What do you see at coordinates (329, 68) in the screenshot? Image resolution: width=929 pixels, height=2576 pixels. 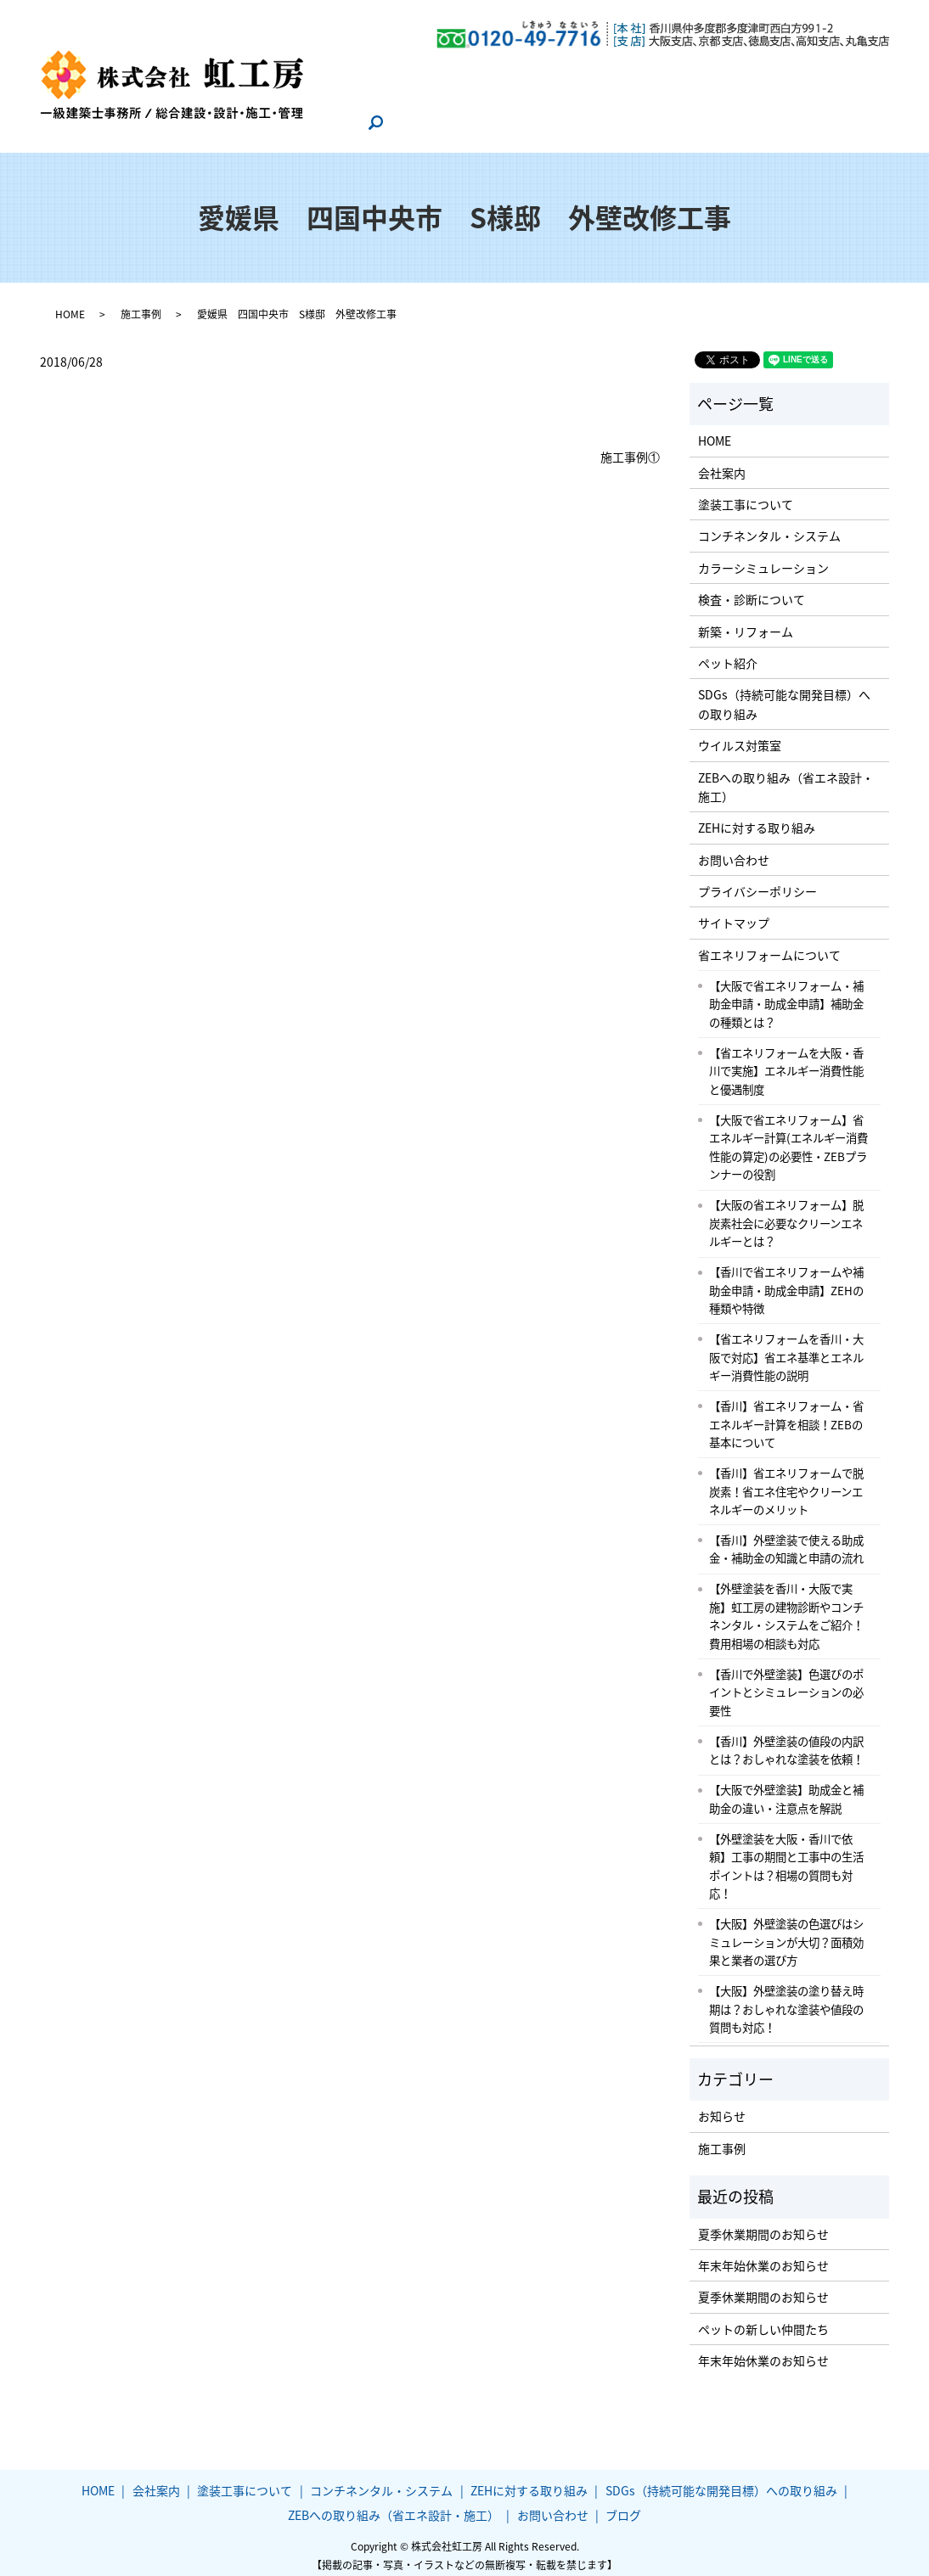 I see `HOME` at bounding box center [329, 68].